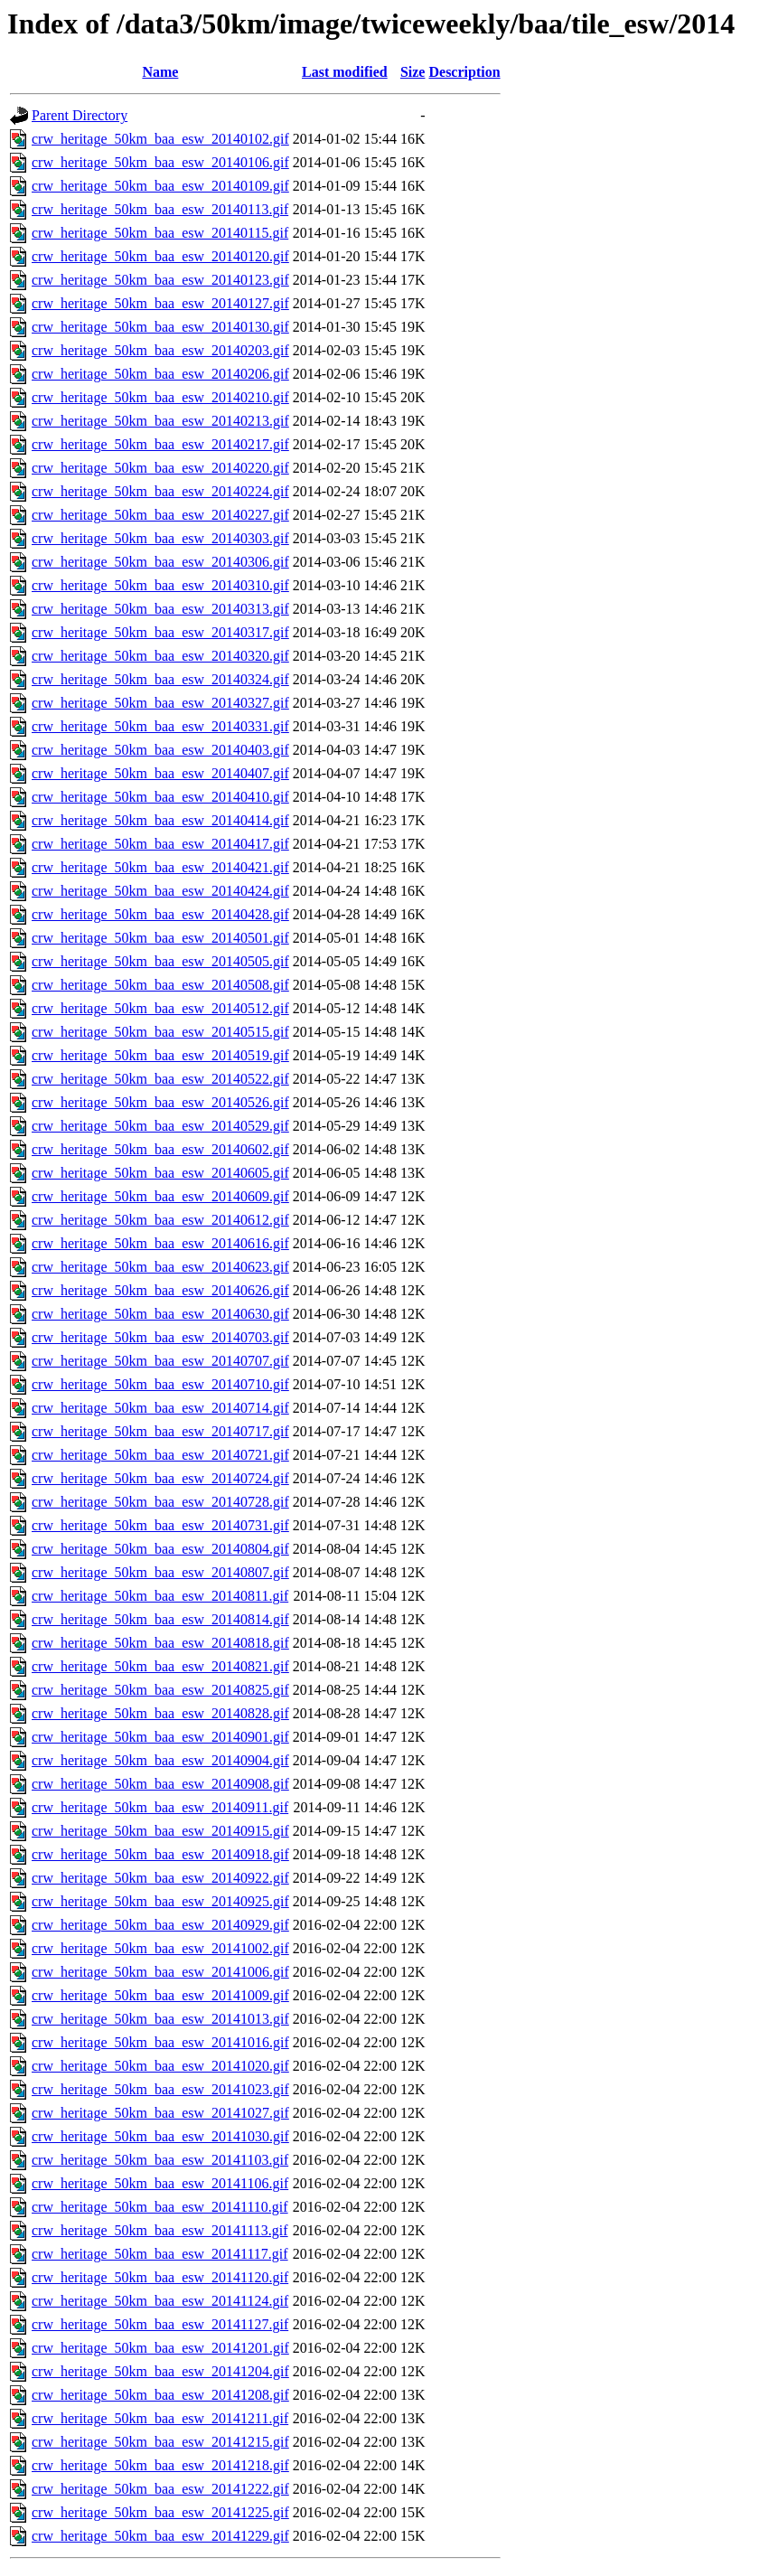 The width and height of the screenshot is (778, 2576). What do you see at coordinates (160, 773) in the screenshot?
I see `crw_heritage_50km_baa_esw_20140407.gif` at bounding box center [160, 773].